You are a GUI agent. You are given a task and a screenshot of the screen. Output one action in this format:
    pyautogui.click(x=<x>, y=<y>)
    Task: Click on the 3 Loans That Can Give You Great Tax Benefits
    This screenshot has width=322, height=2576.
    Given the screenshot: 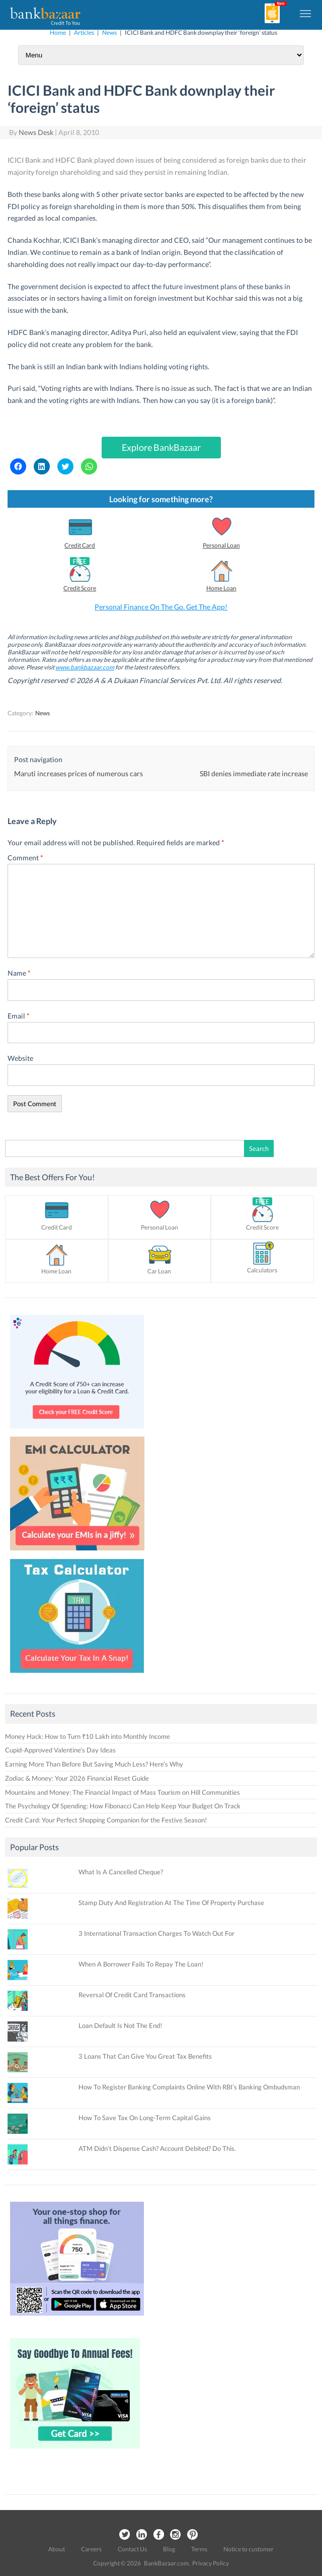 What is the action you would take?
    pyautogui.click(x=145, y=2056)
    